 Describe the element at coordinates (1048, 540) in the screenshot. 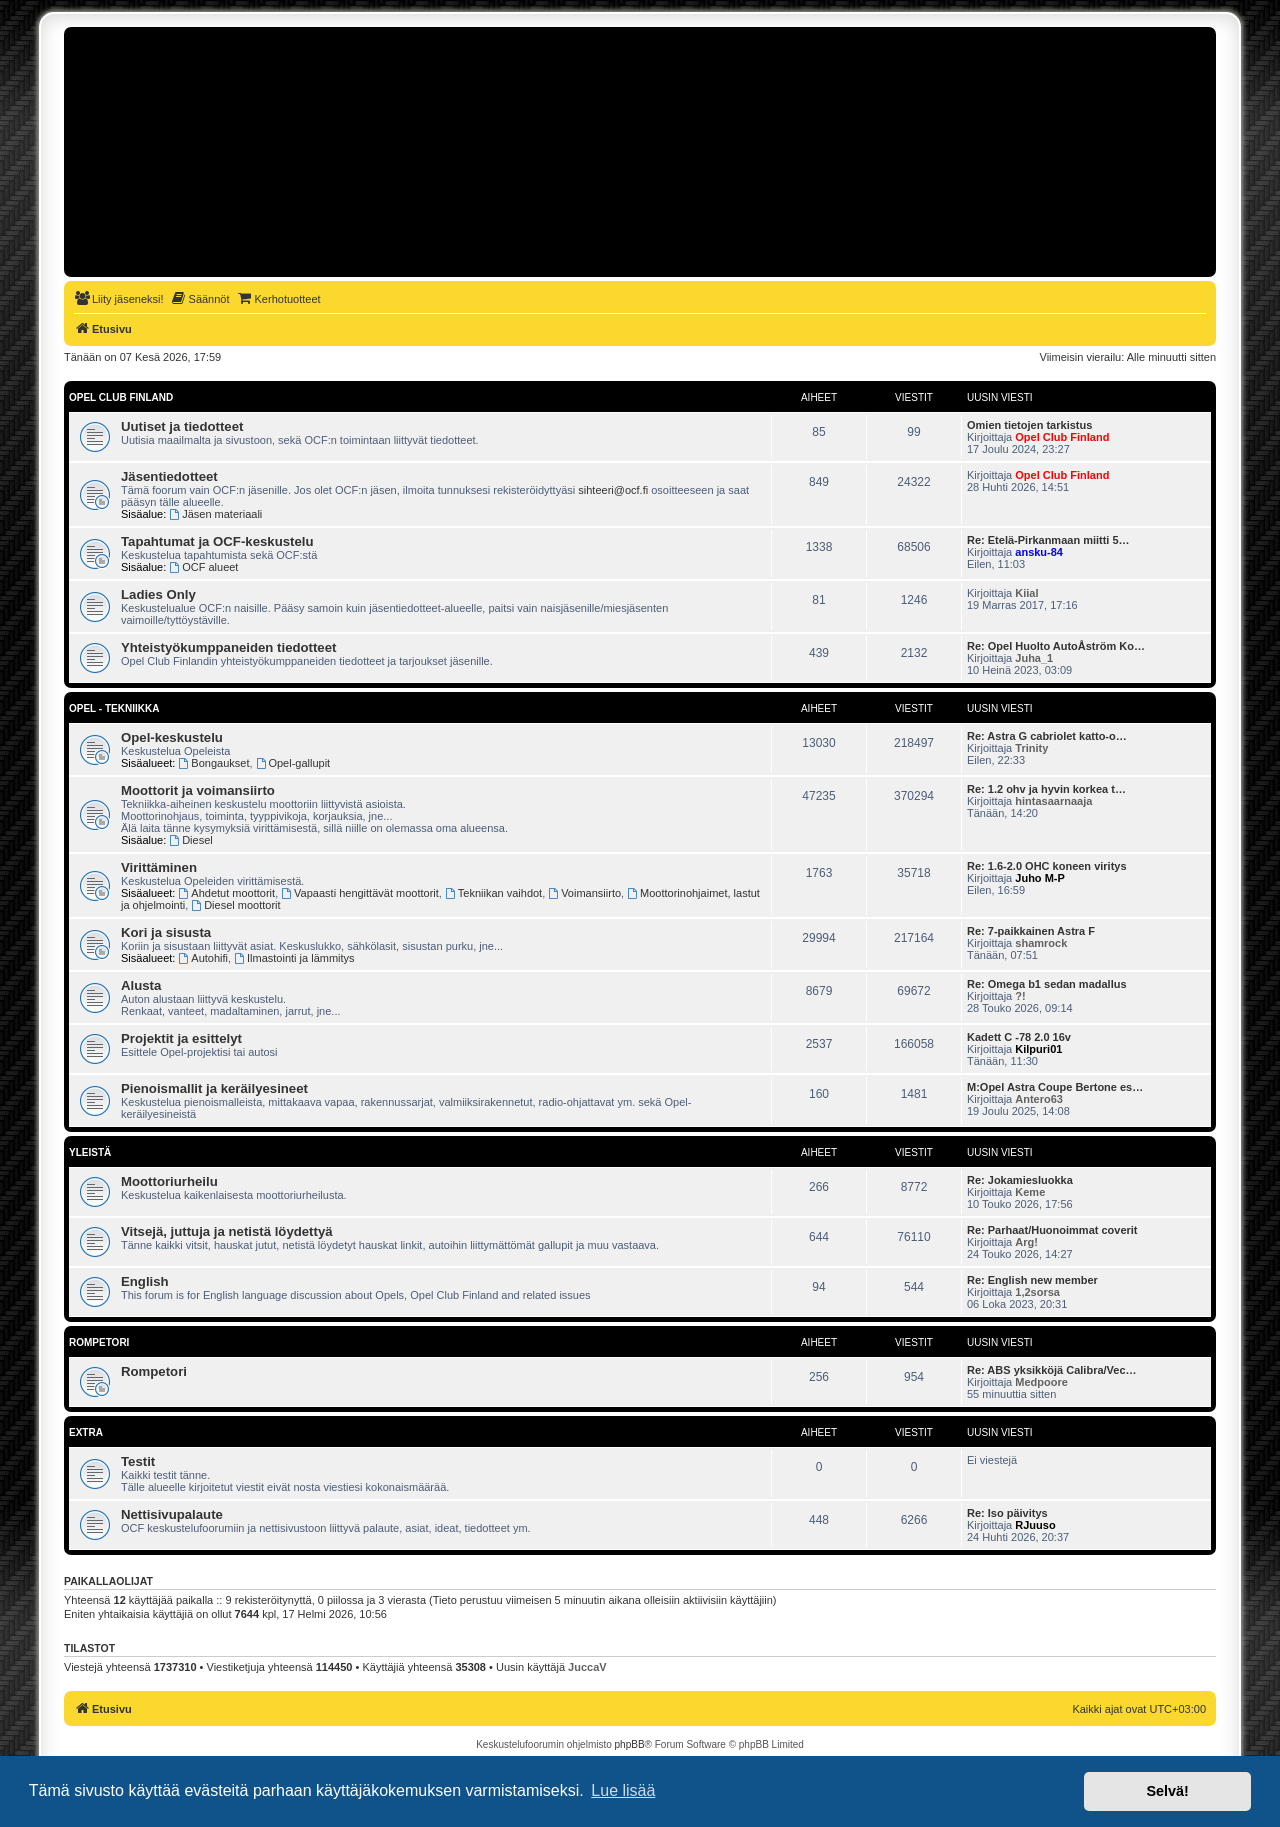

I see `Re: Etelä-Pirkanmaan miitti 5…` at that location.